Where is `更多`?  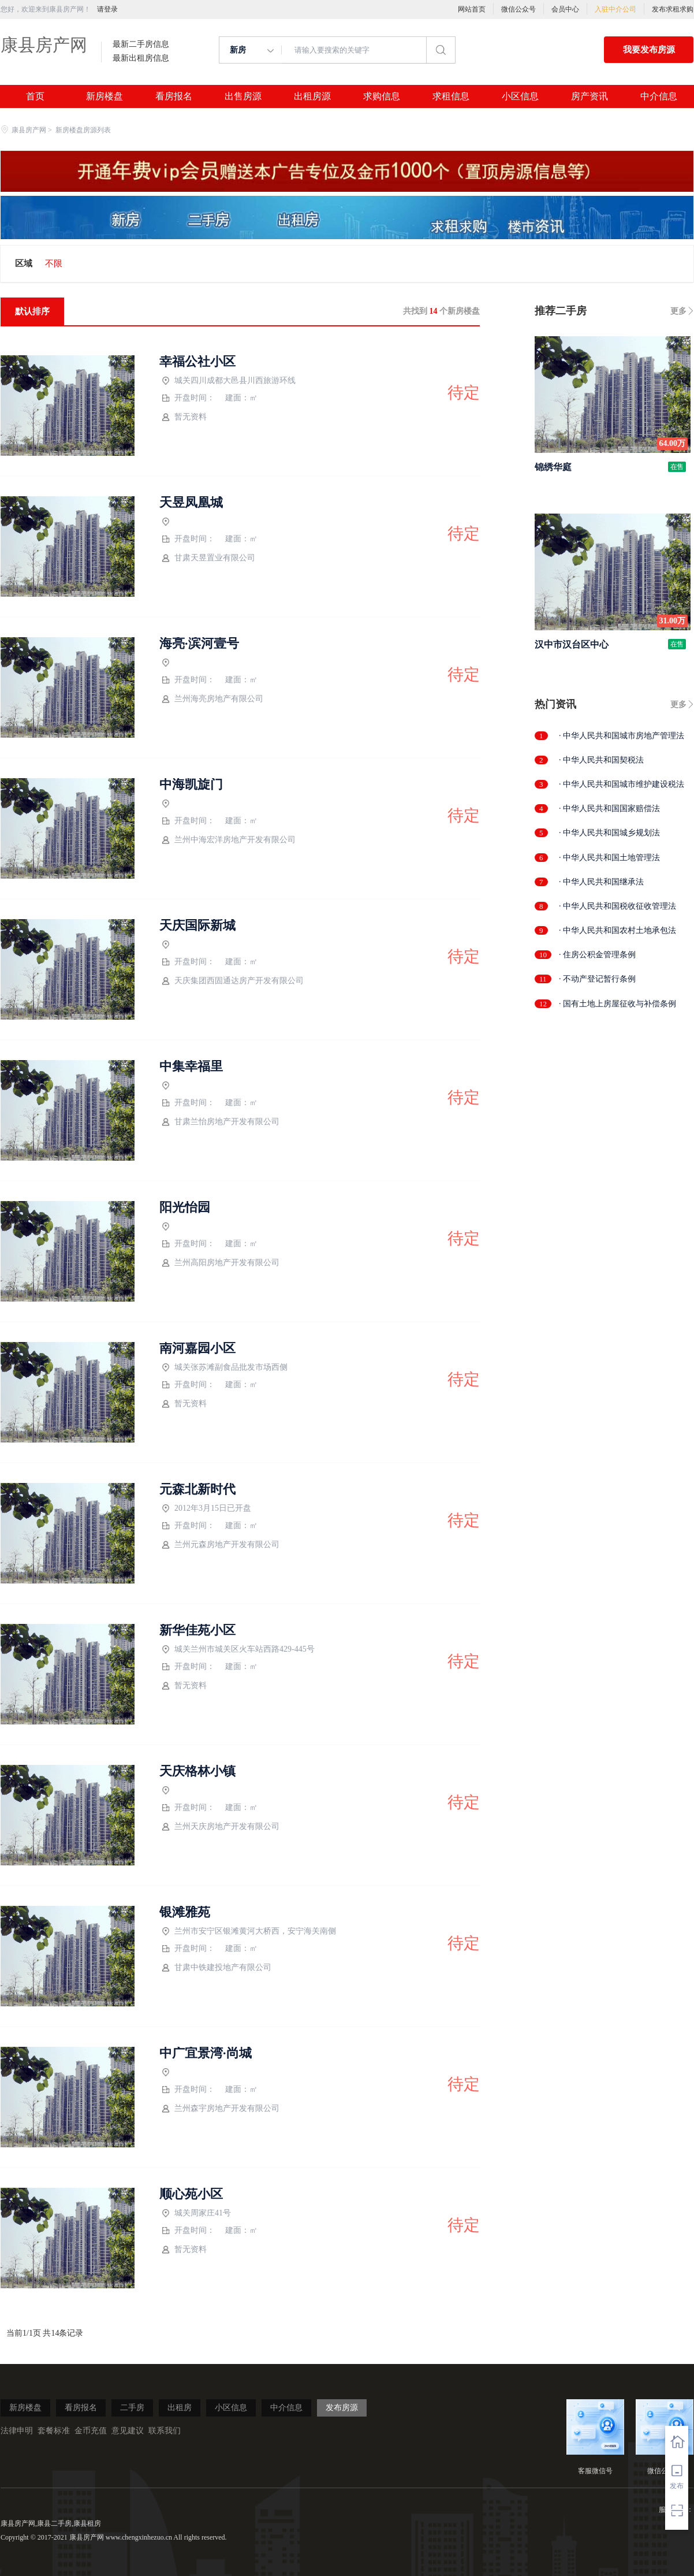 更多 is located at coordinates (678, 311).